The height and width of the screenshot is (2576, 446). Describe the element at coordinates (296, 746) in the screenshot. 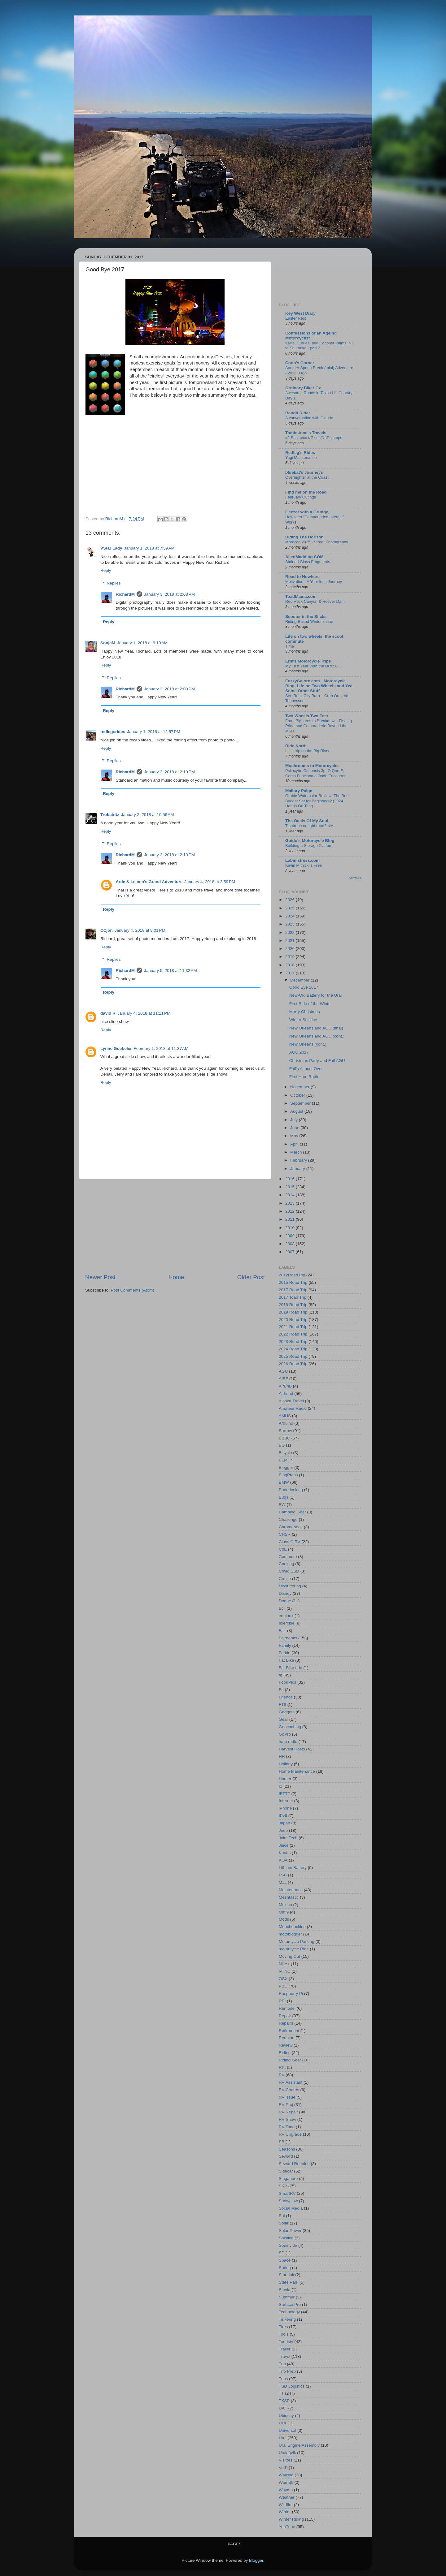

I see `Ride North` at that location.